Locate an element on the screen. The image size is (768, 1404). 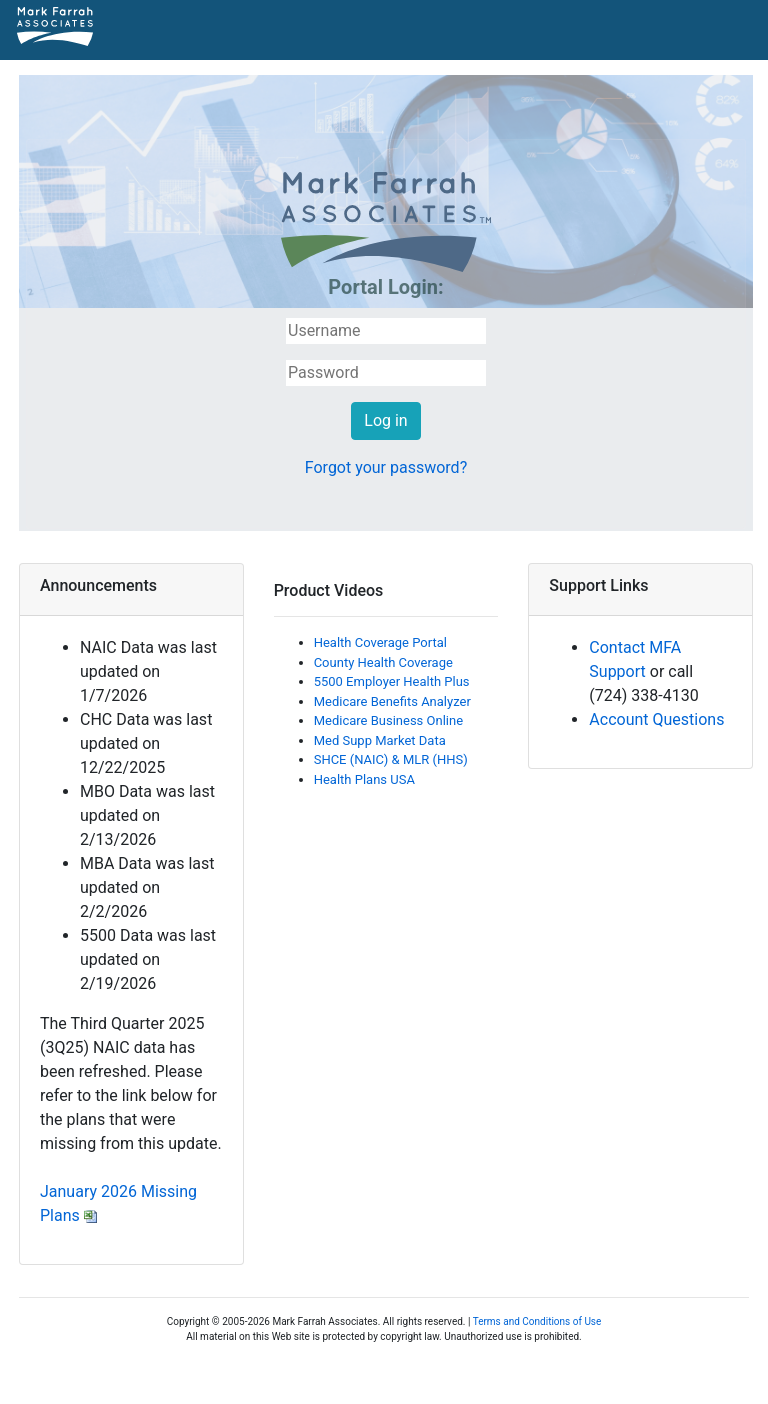
Log in is located at coordinates (385, 420).